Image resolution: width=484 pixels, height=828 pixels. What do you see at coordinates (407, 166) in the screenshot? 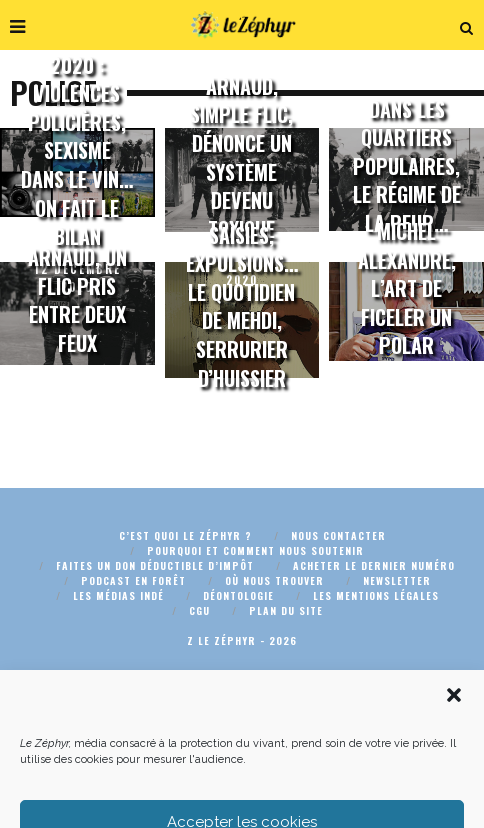
I see `Dans les quartiers populaires, le régime de la peur…` at bounding box center [407, 166].